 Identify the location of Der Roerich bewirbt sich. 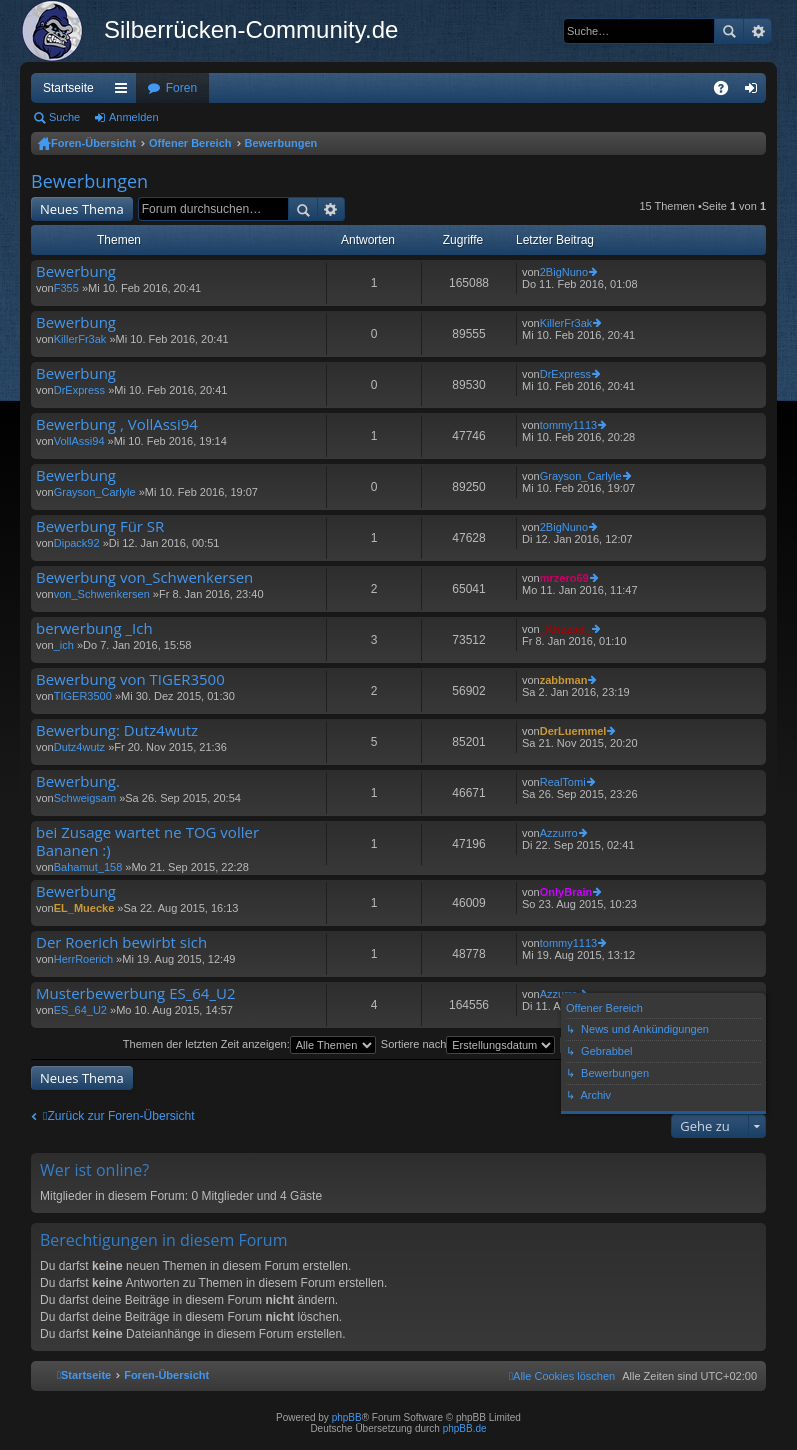
(121, 942).